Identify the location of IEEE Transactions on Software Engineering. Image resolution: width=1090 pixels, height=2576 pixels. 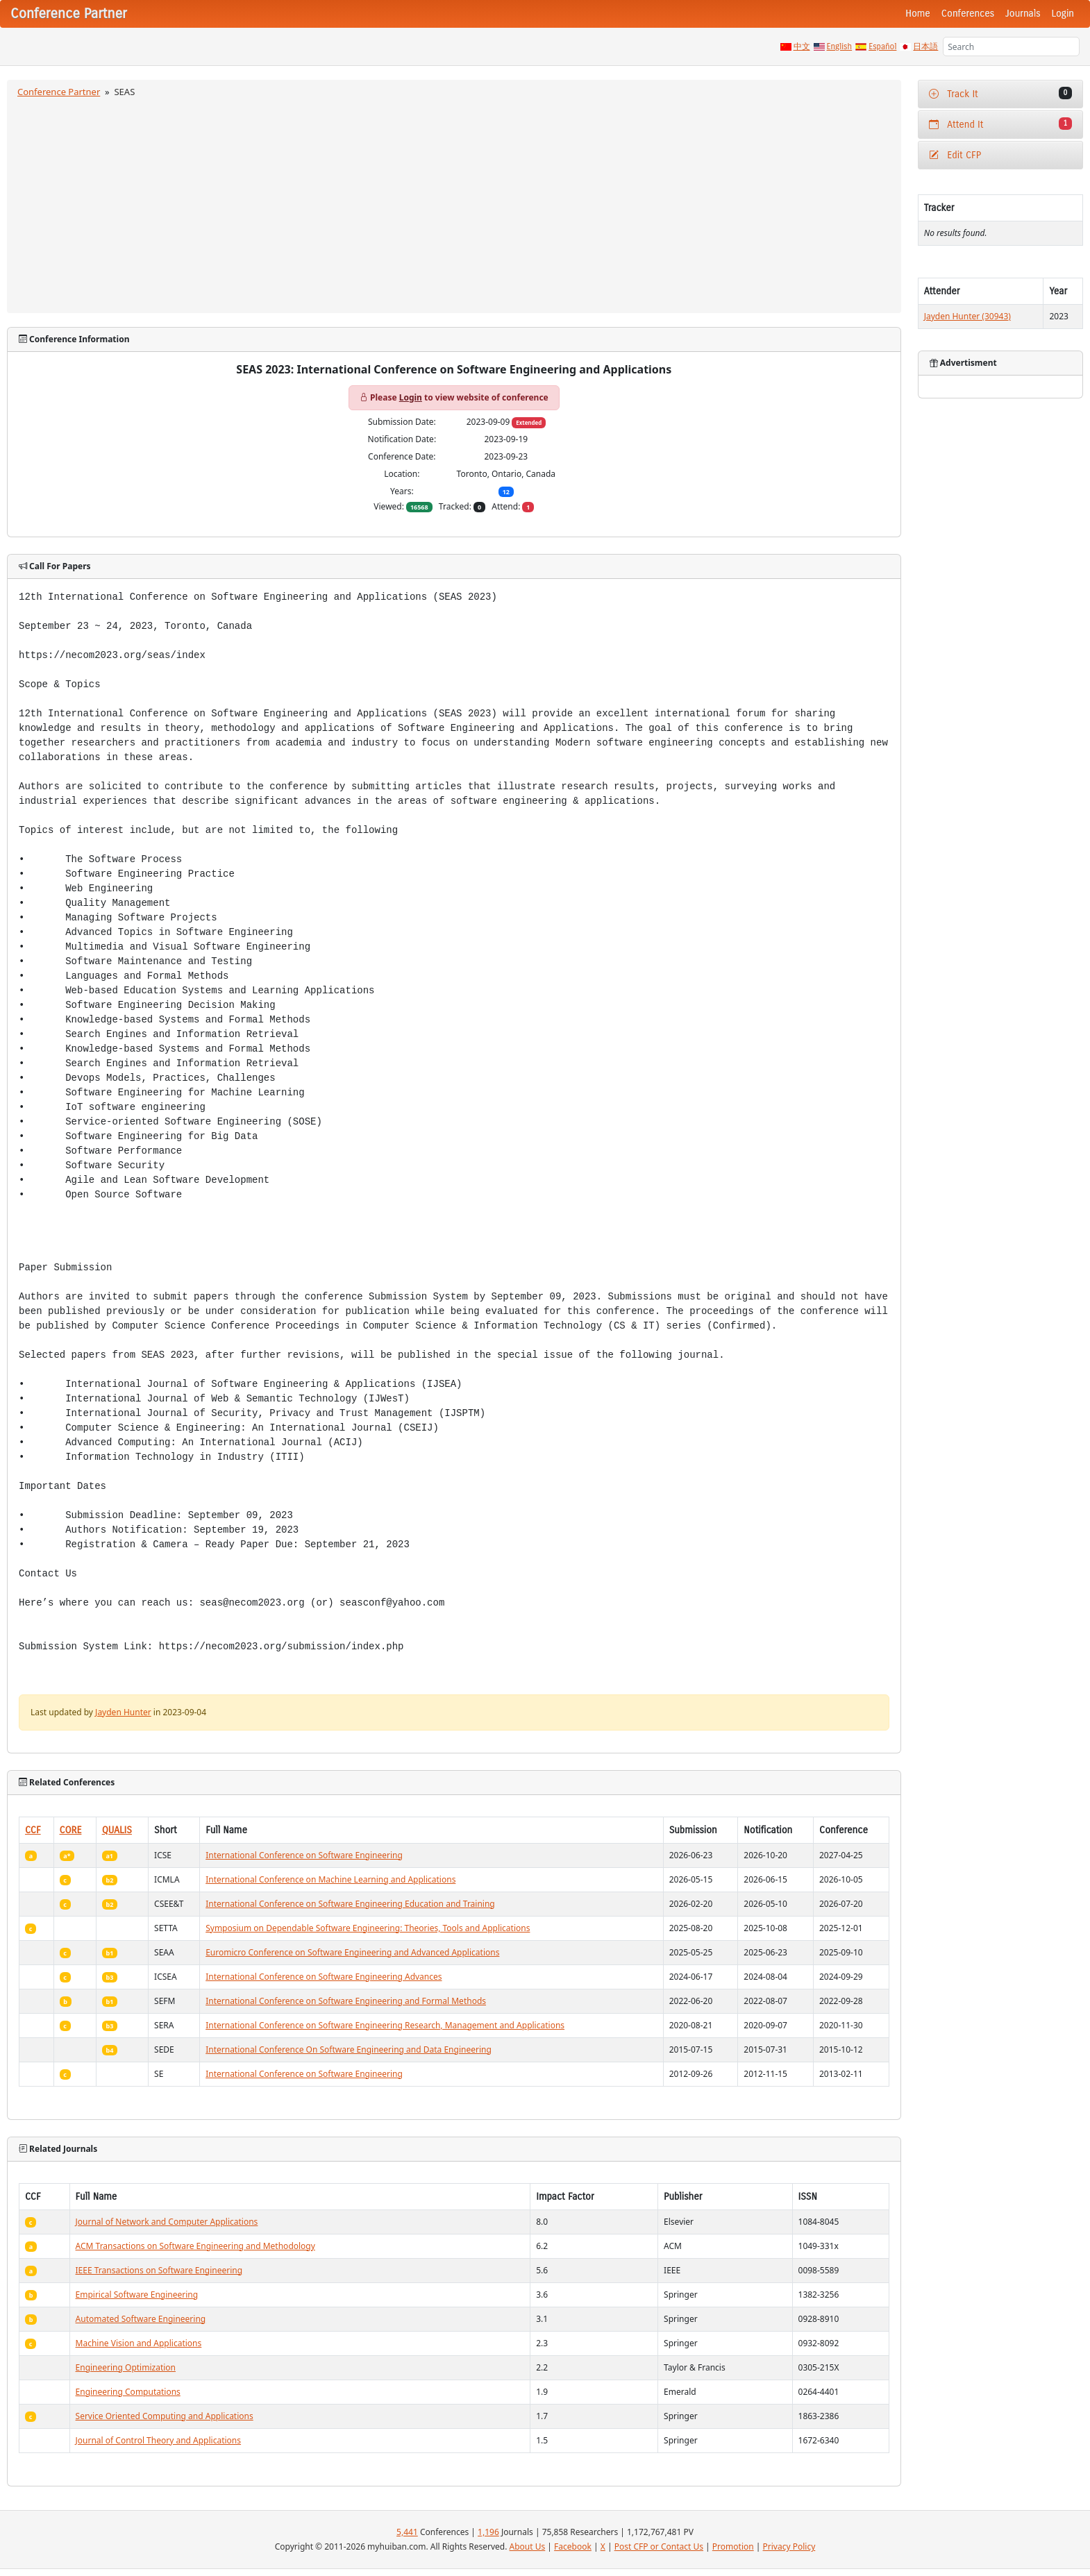
(159, 2270).